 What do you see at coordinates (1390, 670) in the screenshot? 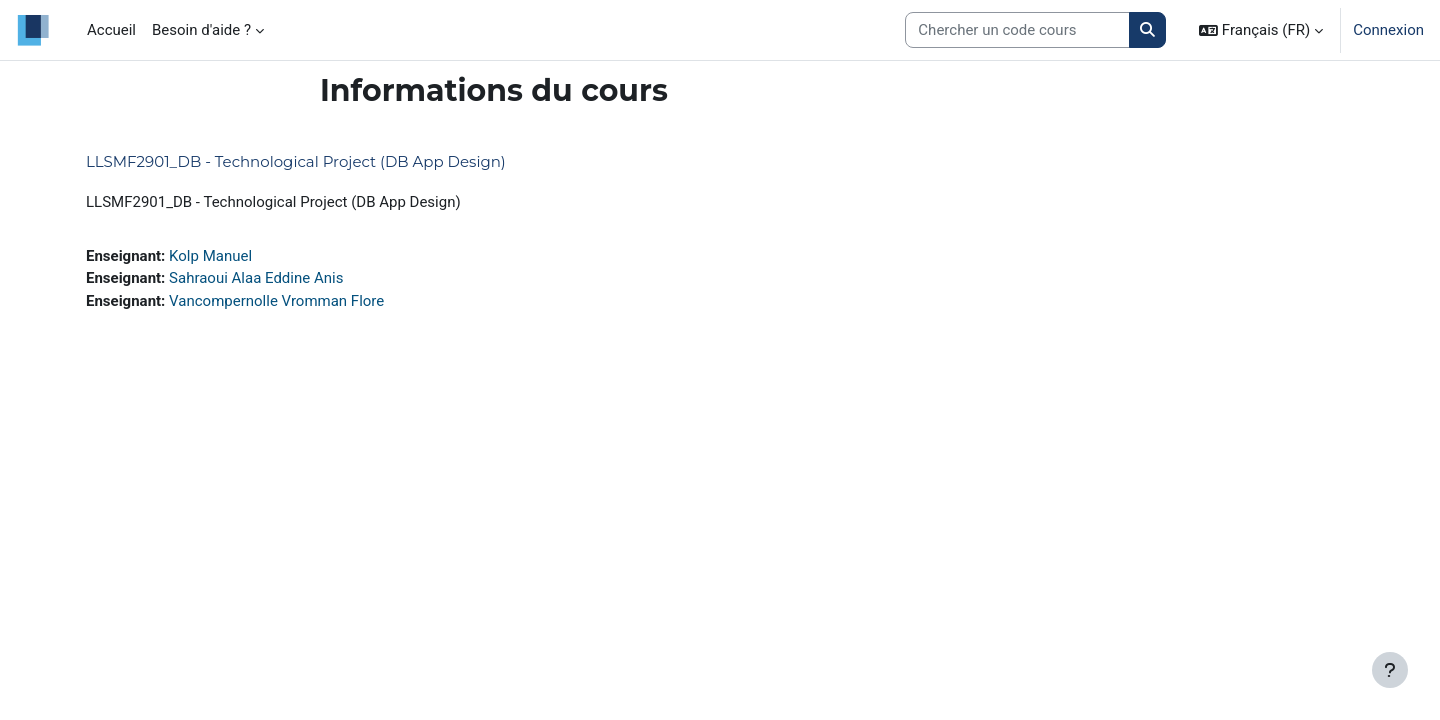
I see `[Afficher le pied de page]` at bounding box center [1390, 670].